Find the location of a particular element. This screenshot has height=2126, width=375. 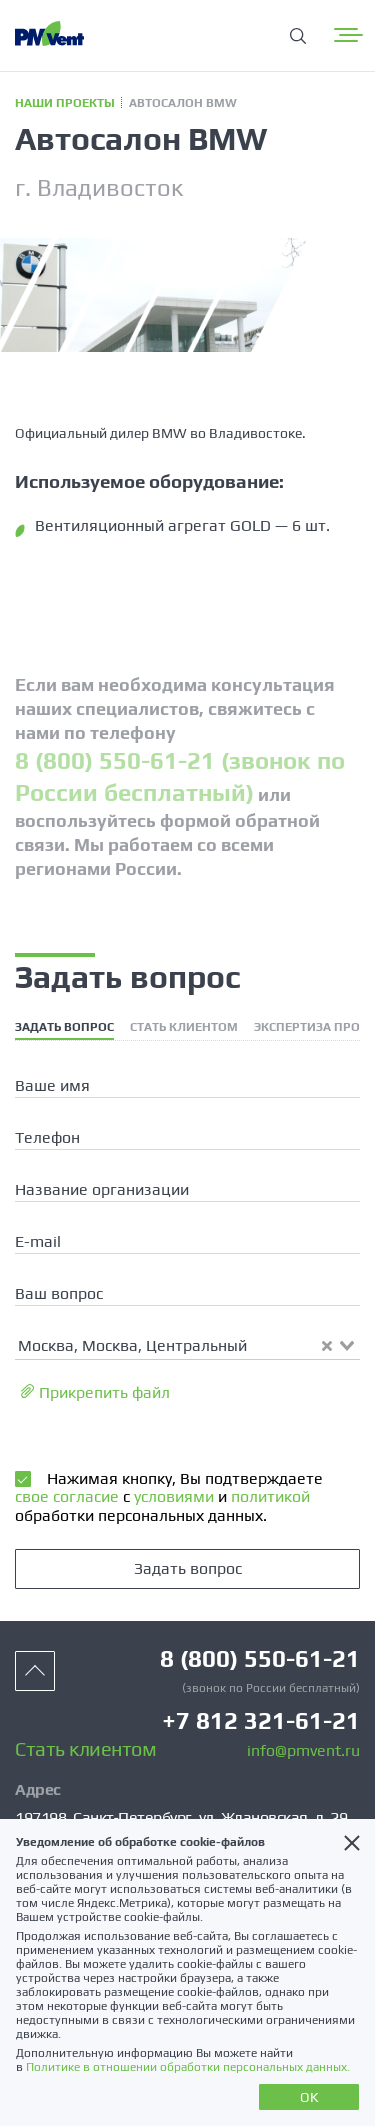

Наши проекты is located at coordinates (65, 103).